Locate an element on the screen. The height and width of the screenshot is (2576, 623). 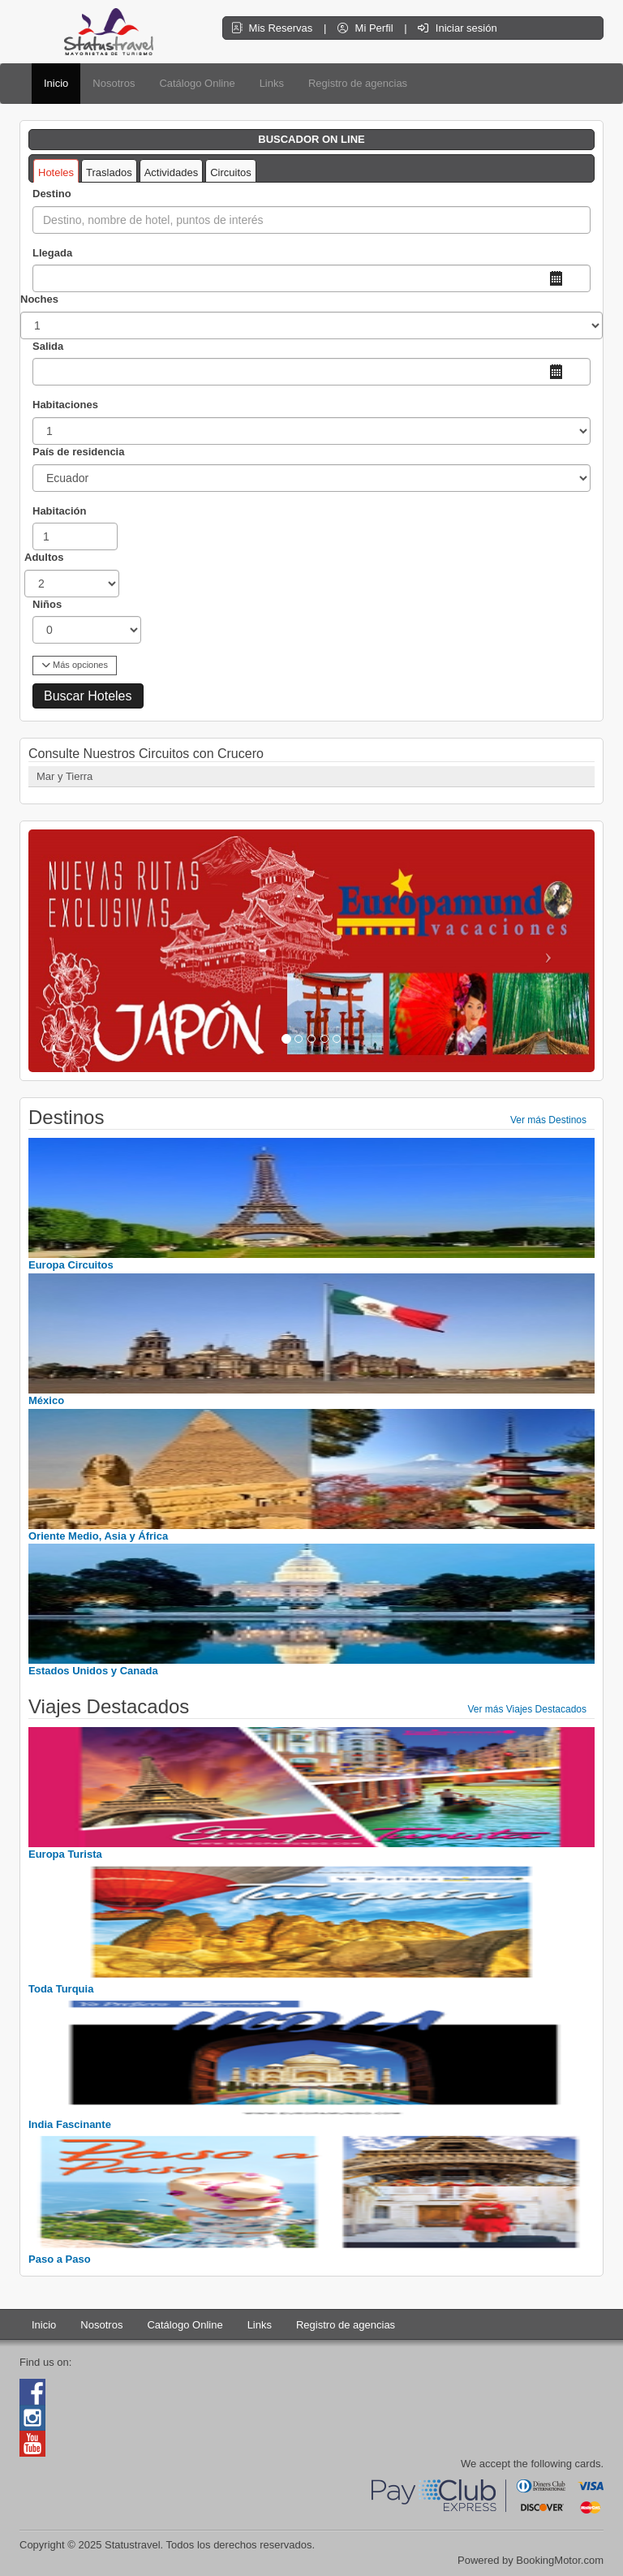
Inicio is located at coordinates (56, 83).